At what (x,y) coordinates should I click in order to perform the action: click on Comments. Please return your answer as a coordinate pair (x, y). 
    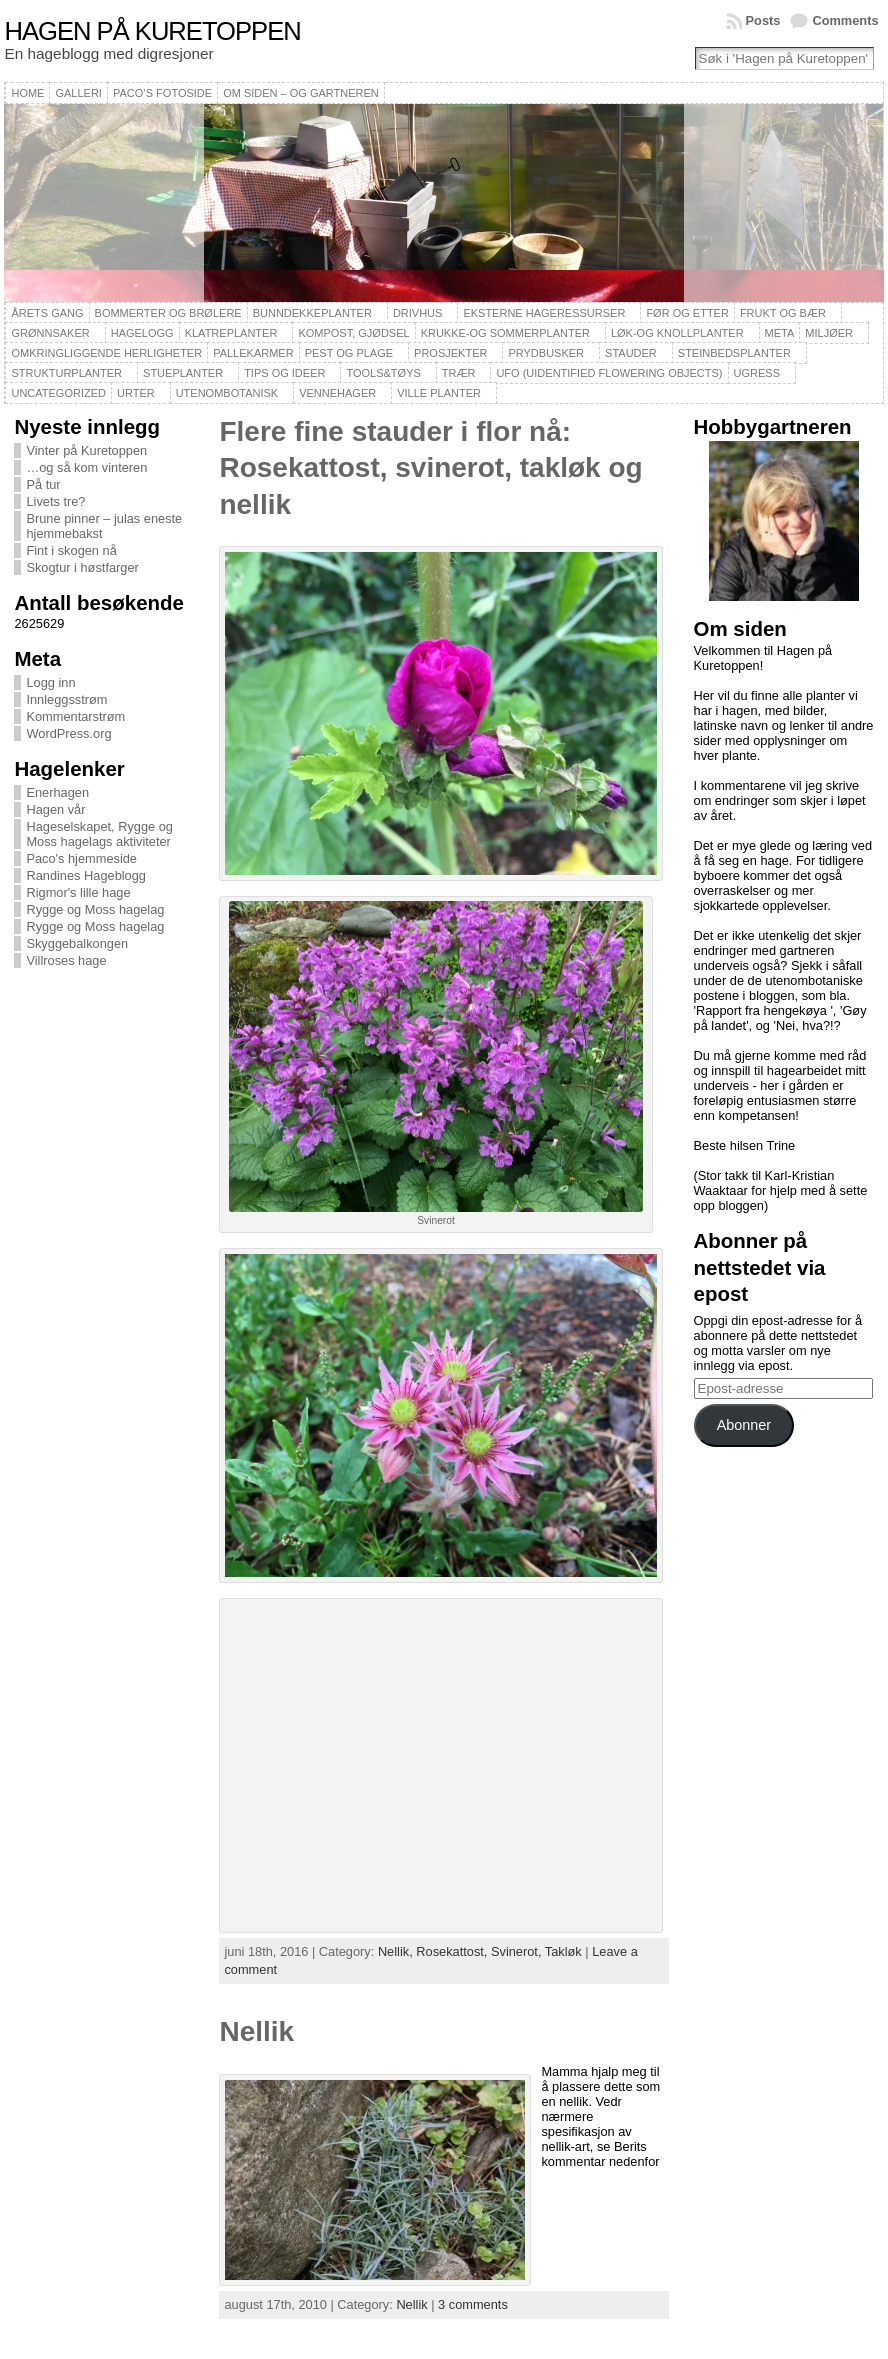
    Looking at the image, I should click on (845, 20).